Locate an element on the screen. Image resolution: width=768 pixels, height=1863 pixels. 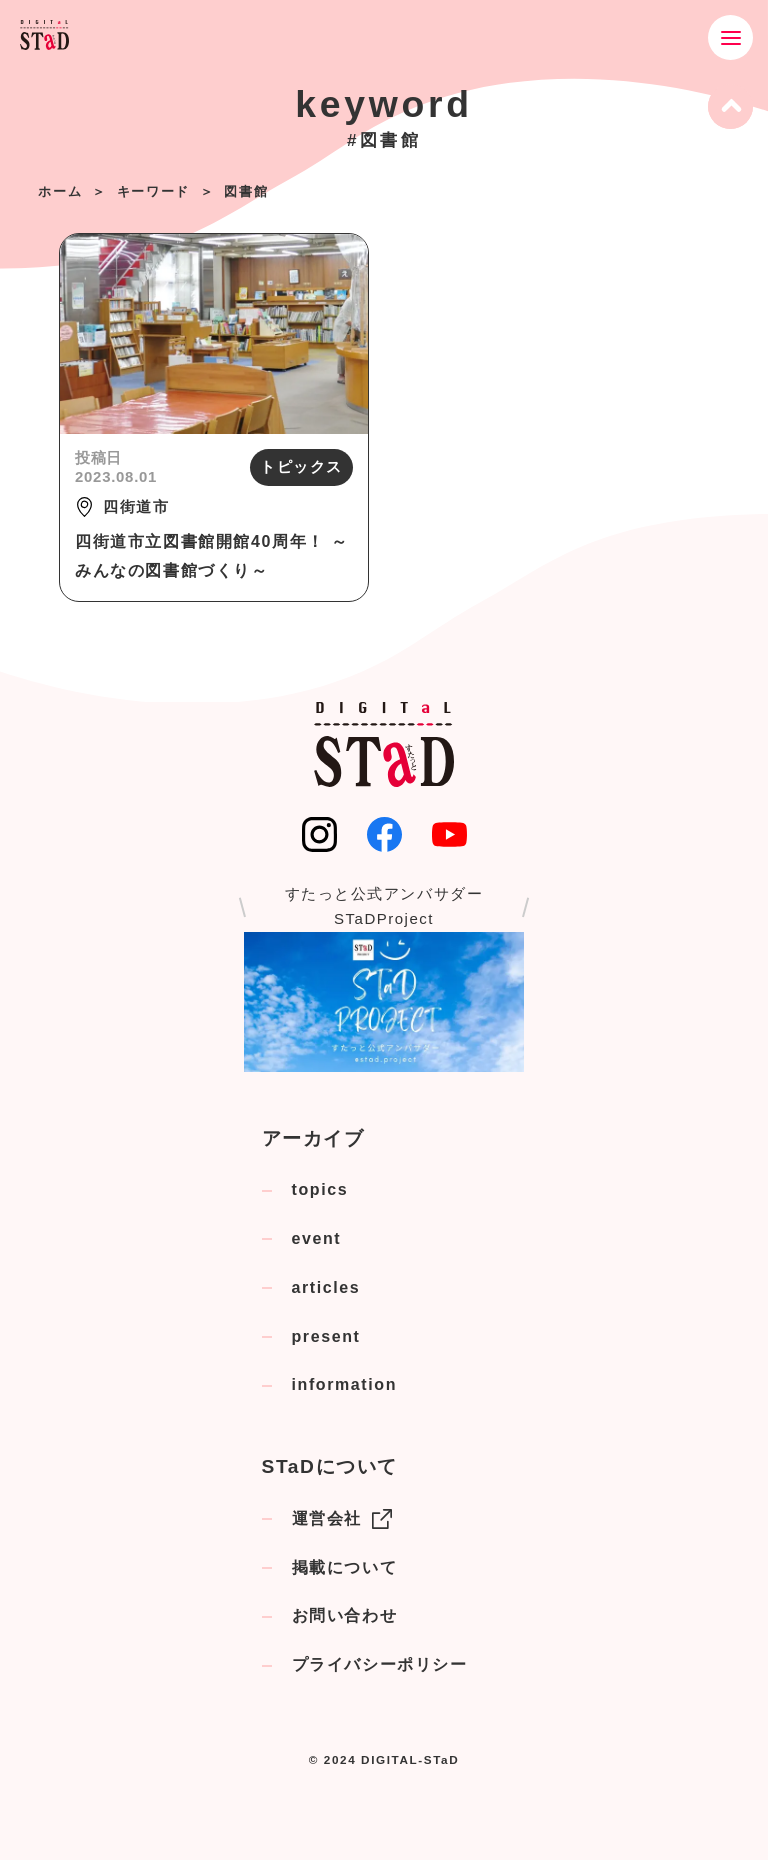
掲載について is located at coordinates (345, 1570).